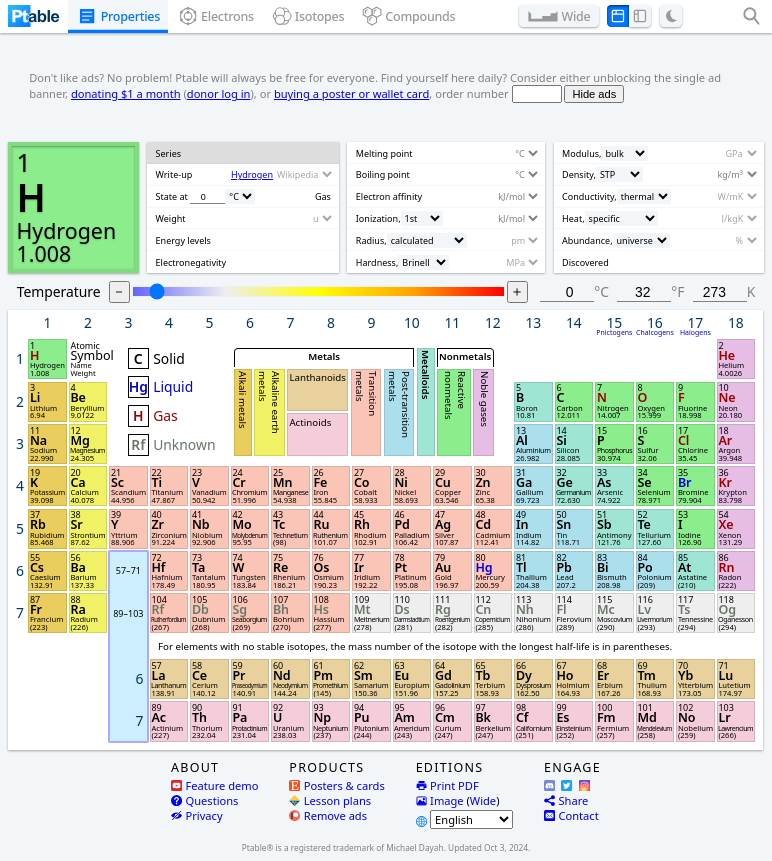 The height and width of the screenshot is (861, 772). What do you see at coordinates (130, 16) in the screenshot?
I see `Properties` at bounding box center [130, 16].